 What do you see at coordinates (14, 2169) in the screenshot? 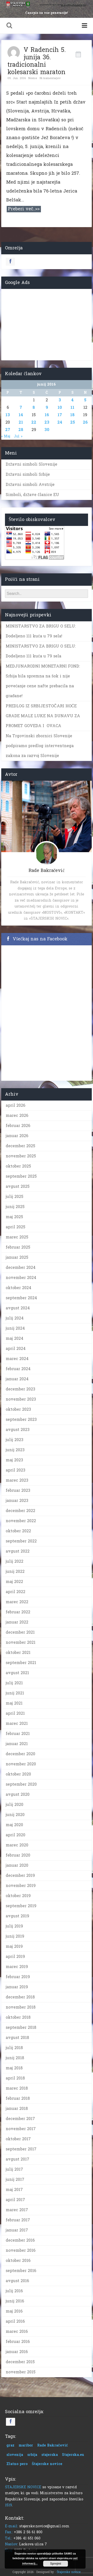
I see `julij 2017` at bounding box center [14, 2169].